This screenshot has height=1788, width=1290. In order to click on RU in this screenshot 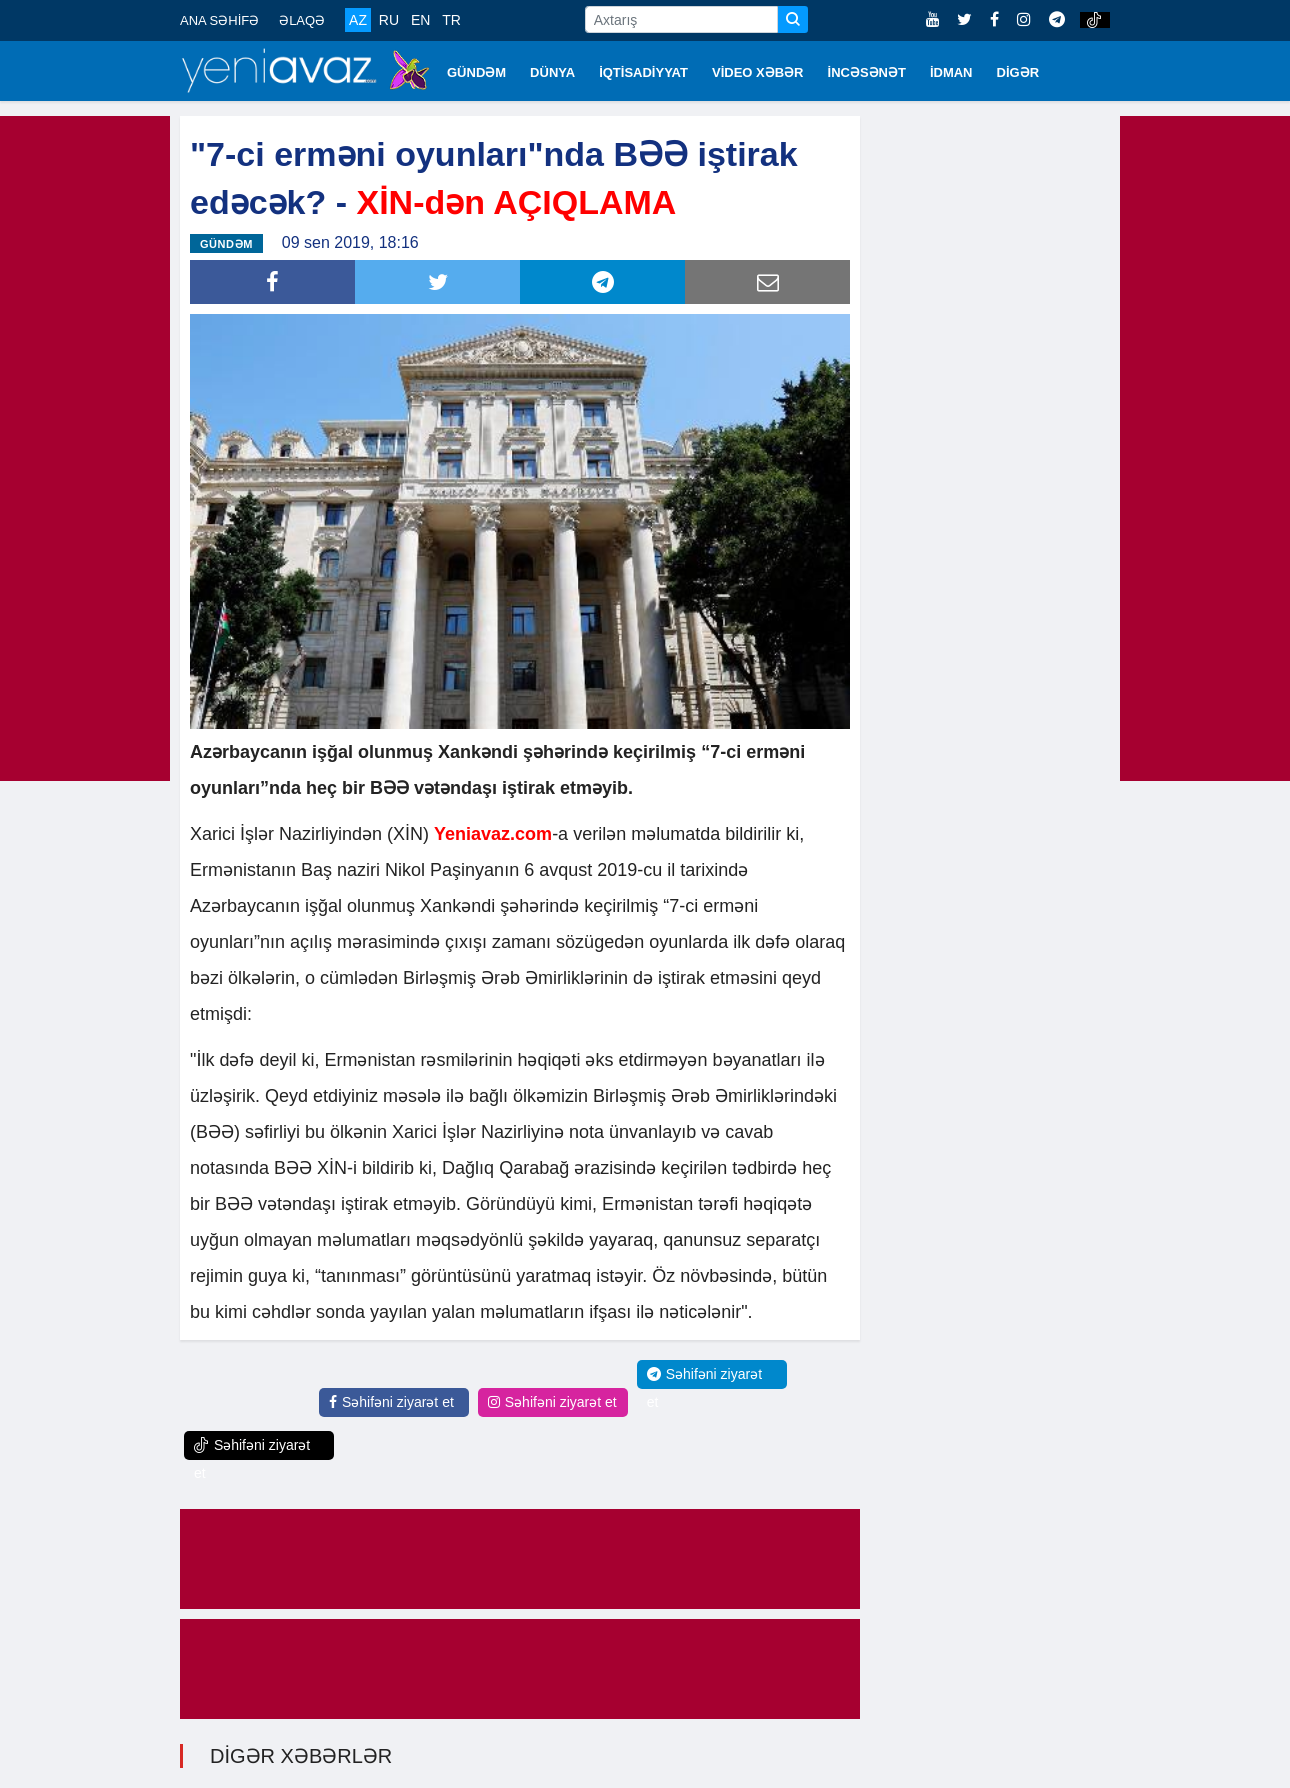, I will do `click(389, 20)`.